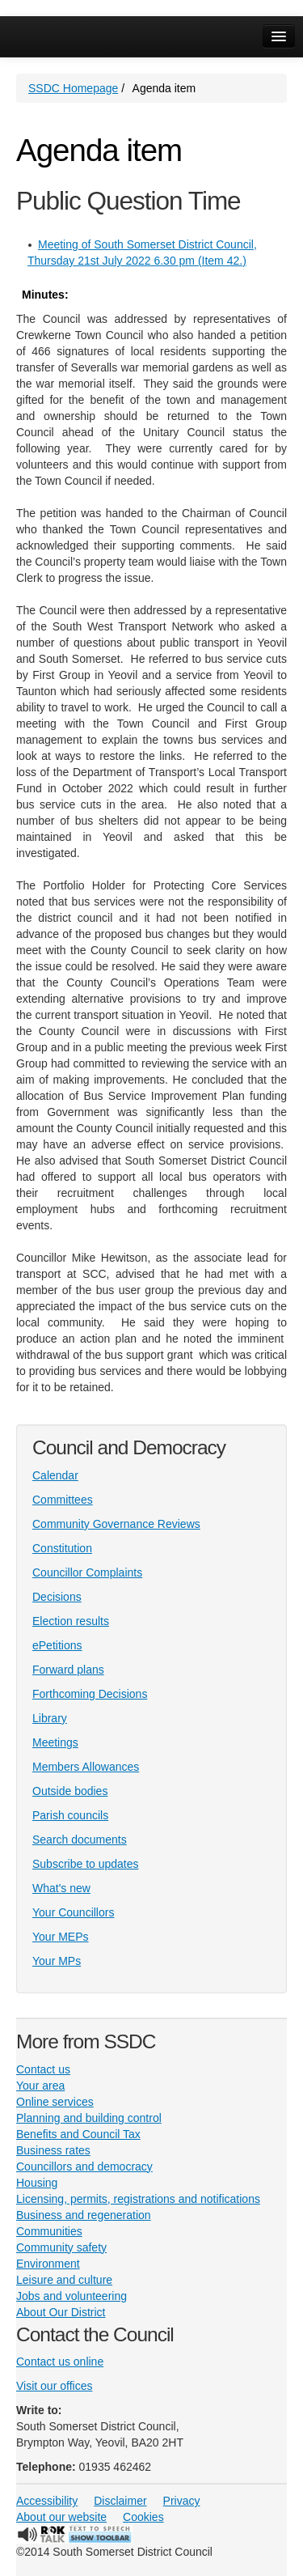  What do you see at coordinates (64, 2279) in the screenshot?
I see `Leisure and culture` at bounding box center [64, 2279].